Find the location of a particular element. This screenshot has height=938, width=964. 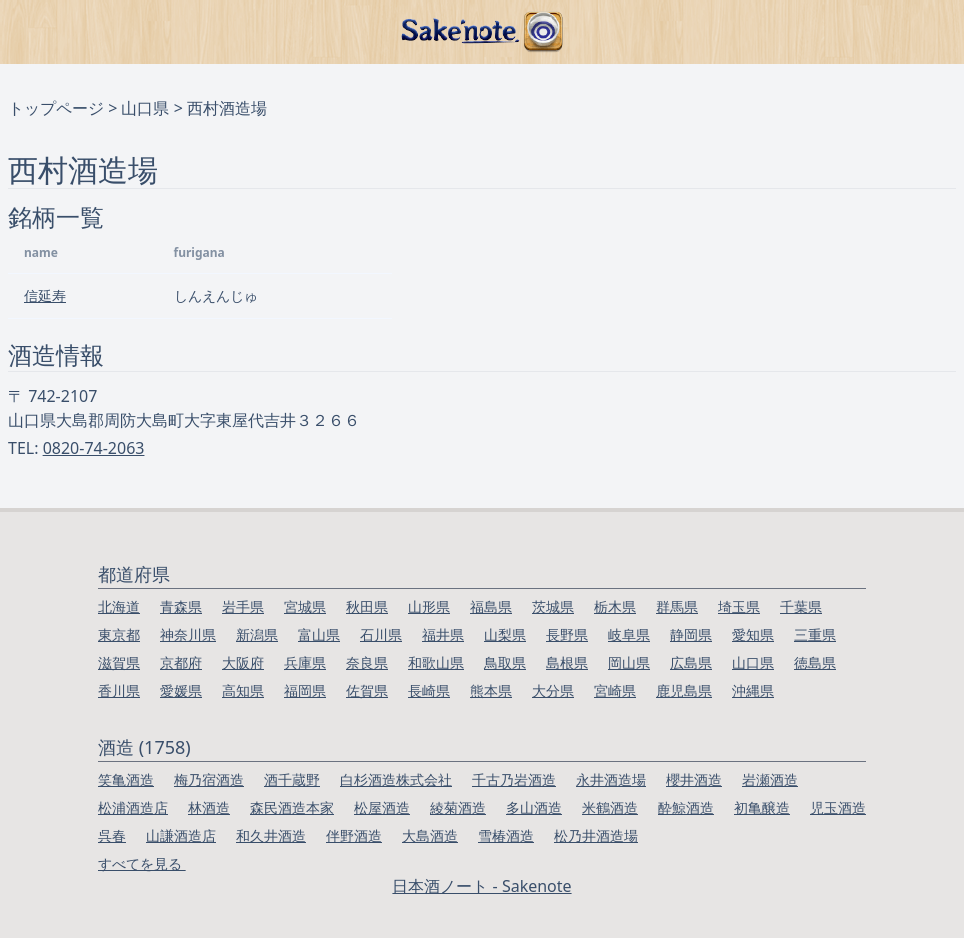

岩瀬酒造 is located at coordinates (770, 779).